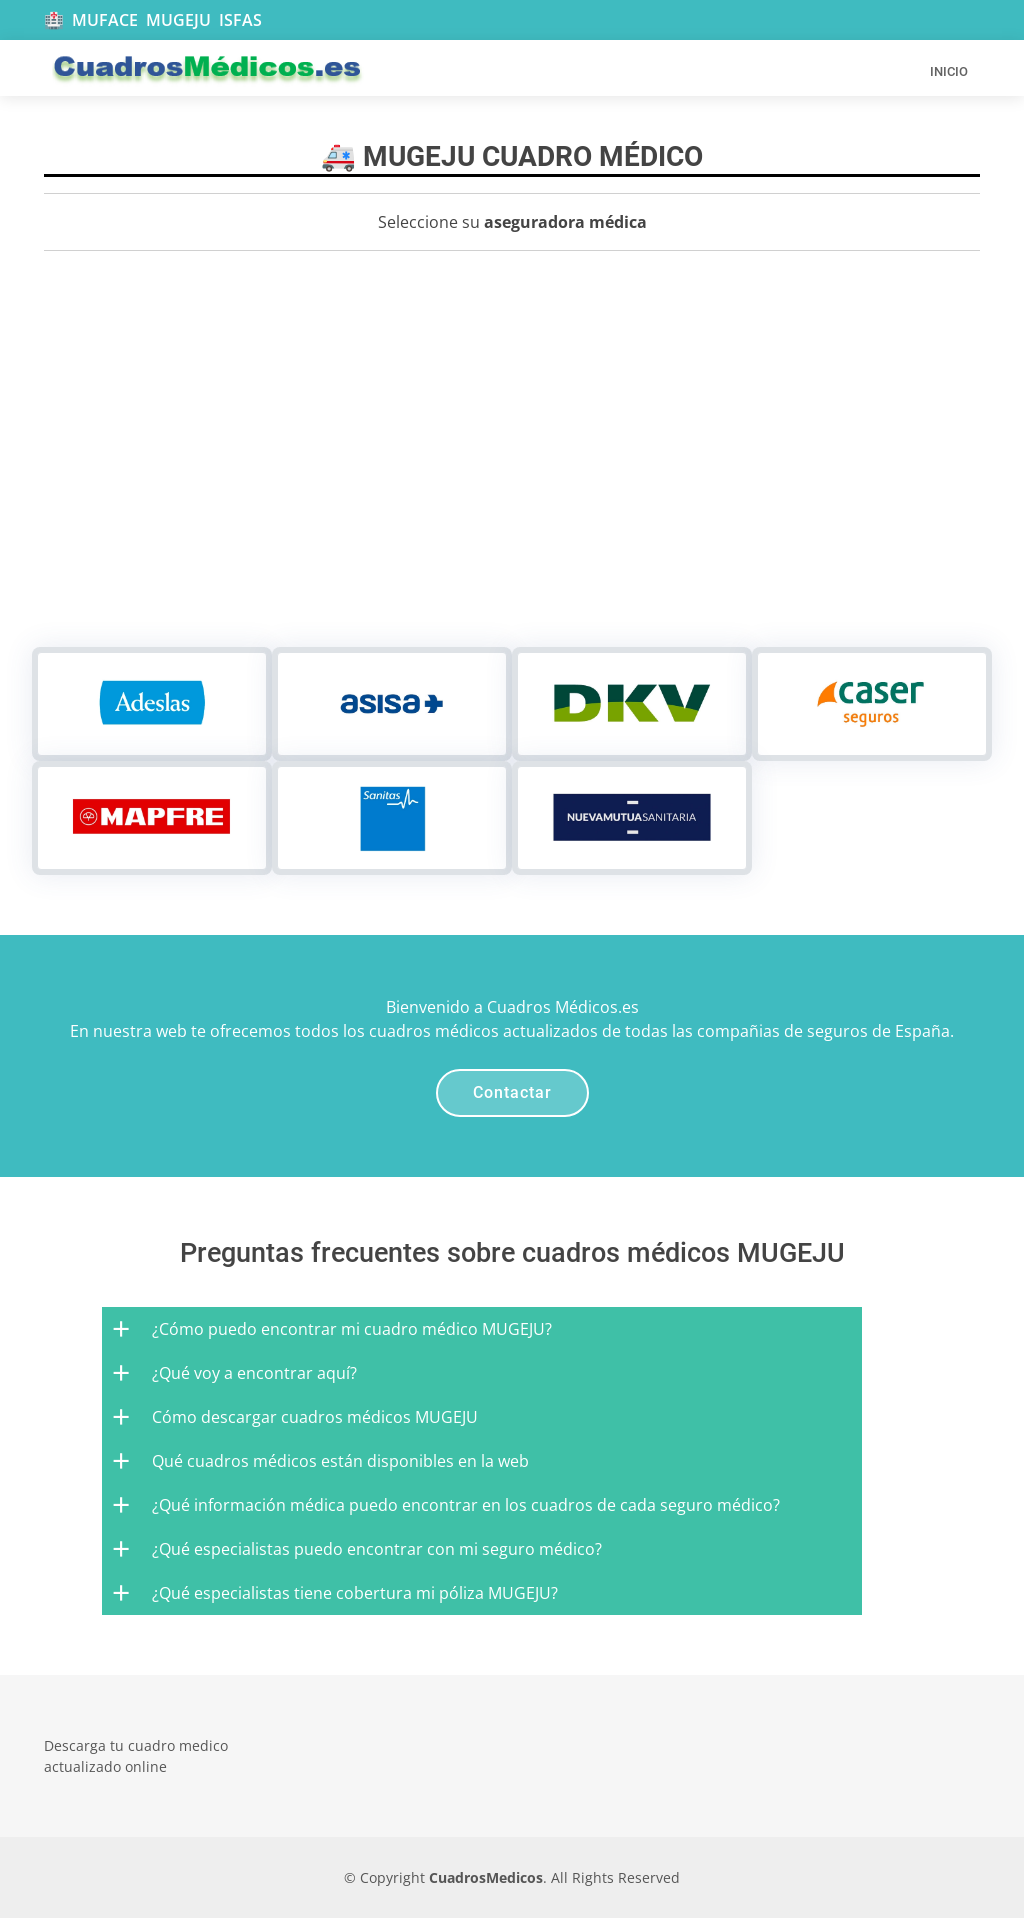 This screenshot has width=1024, height=1918. Describe the element at coordinates (240, 20) in the screenshot. I see `ISFAS` at that location.